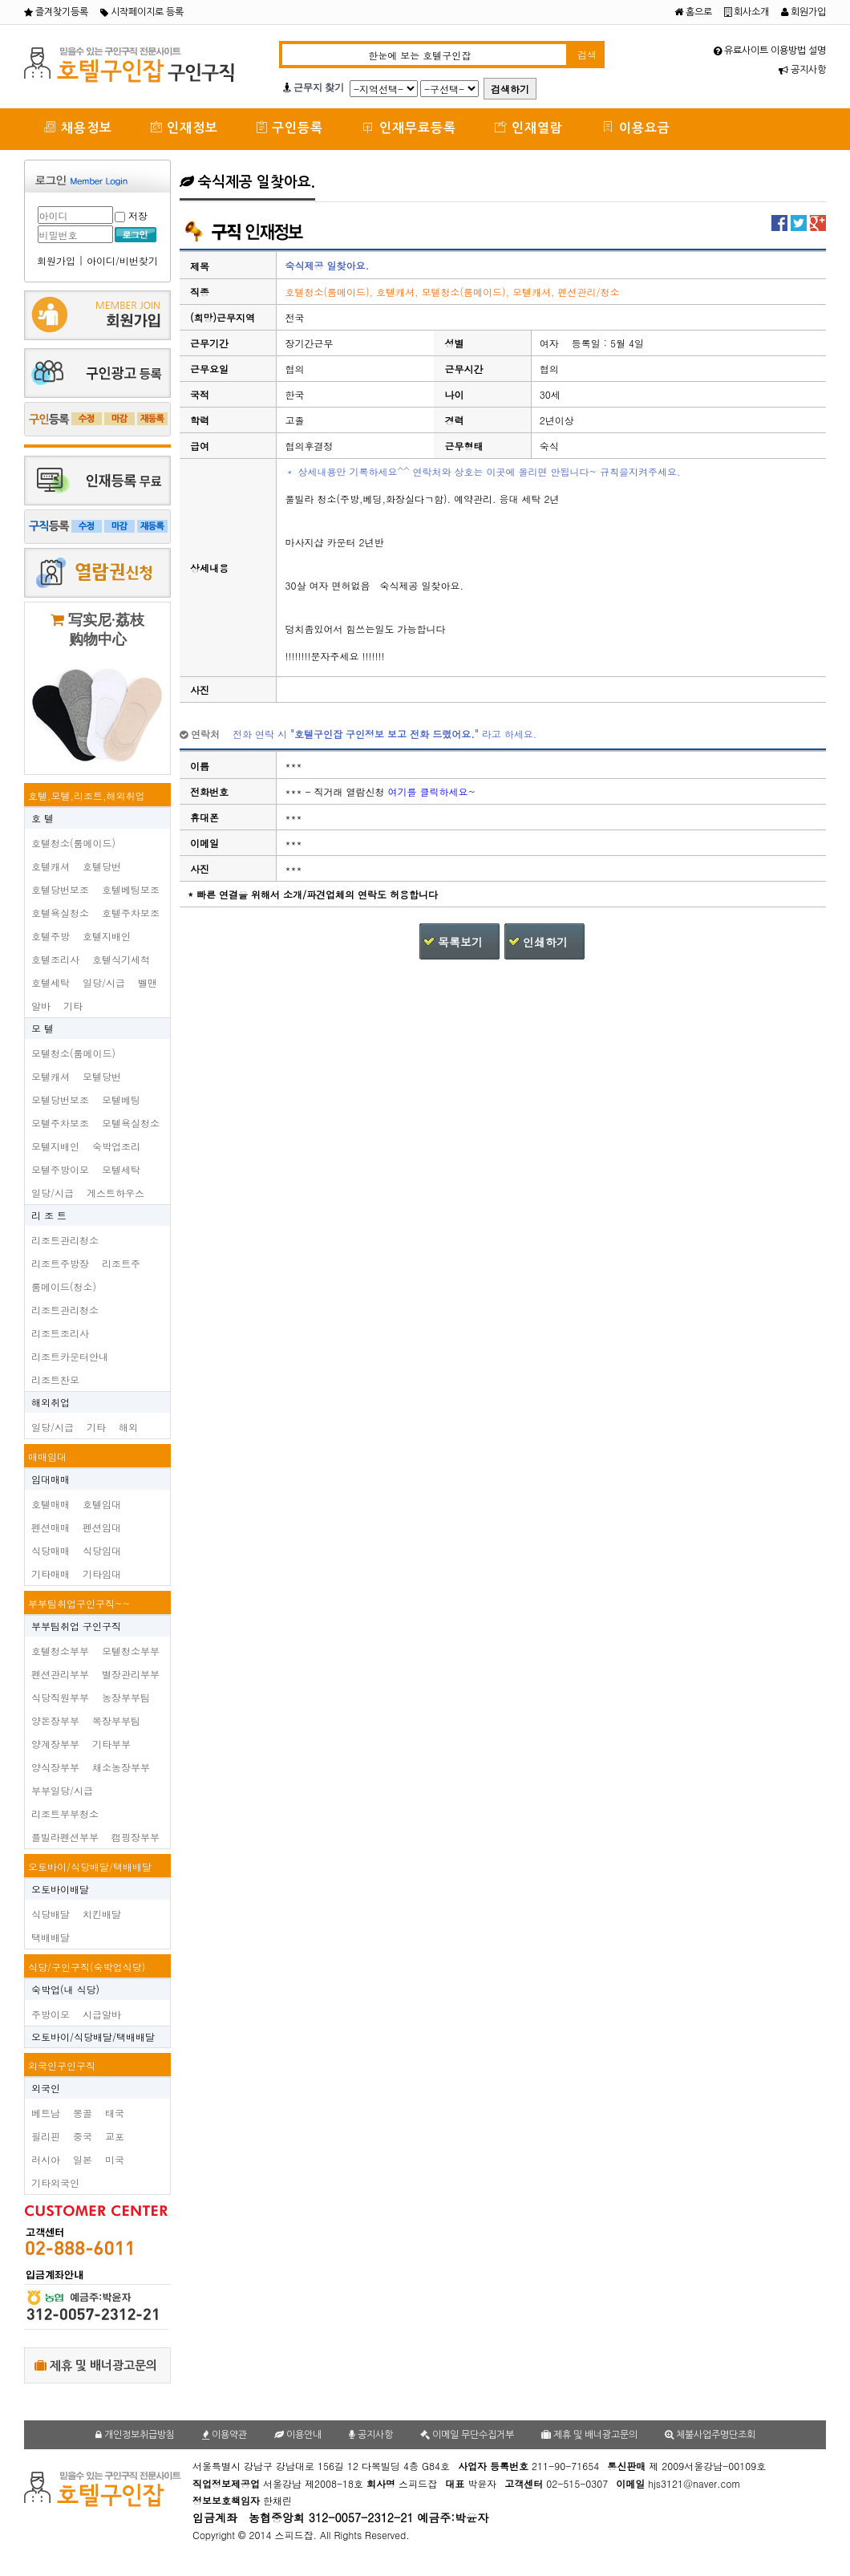  I want to click on 구인등록, so click(290, 127).